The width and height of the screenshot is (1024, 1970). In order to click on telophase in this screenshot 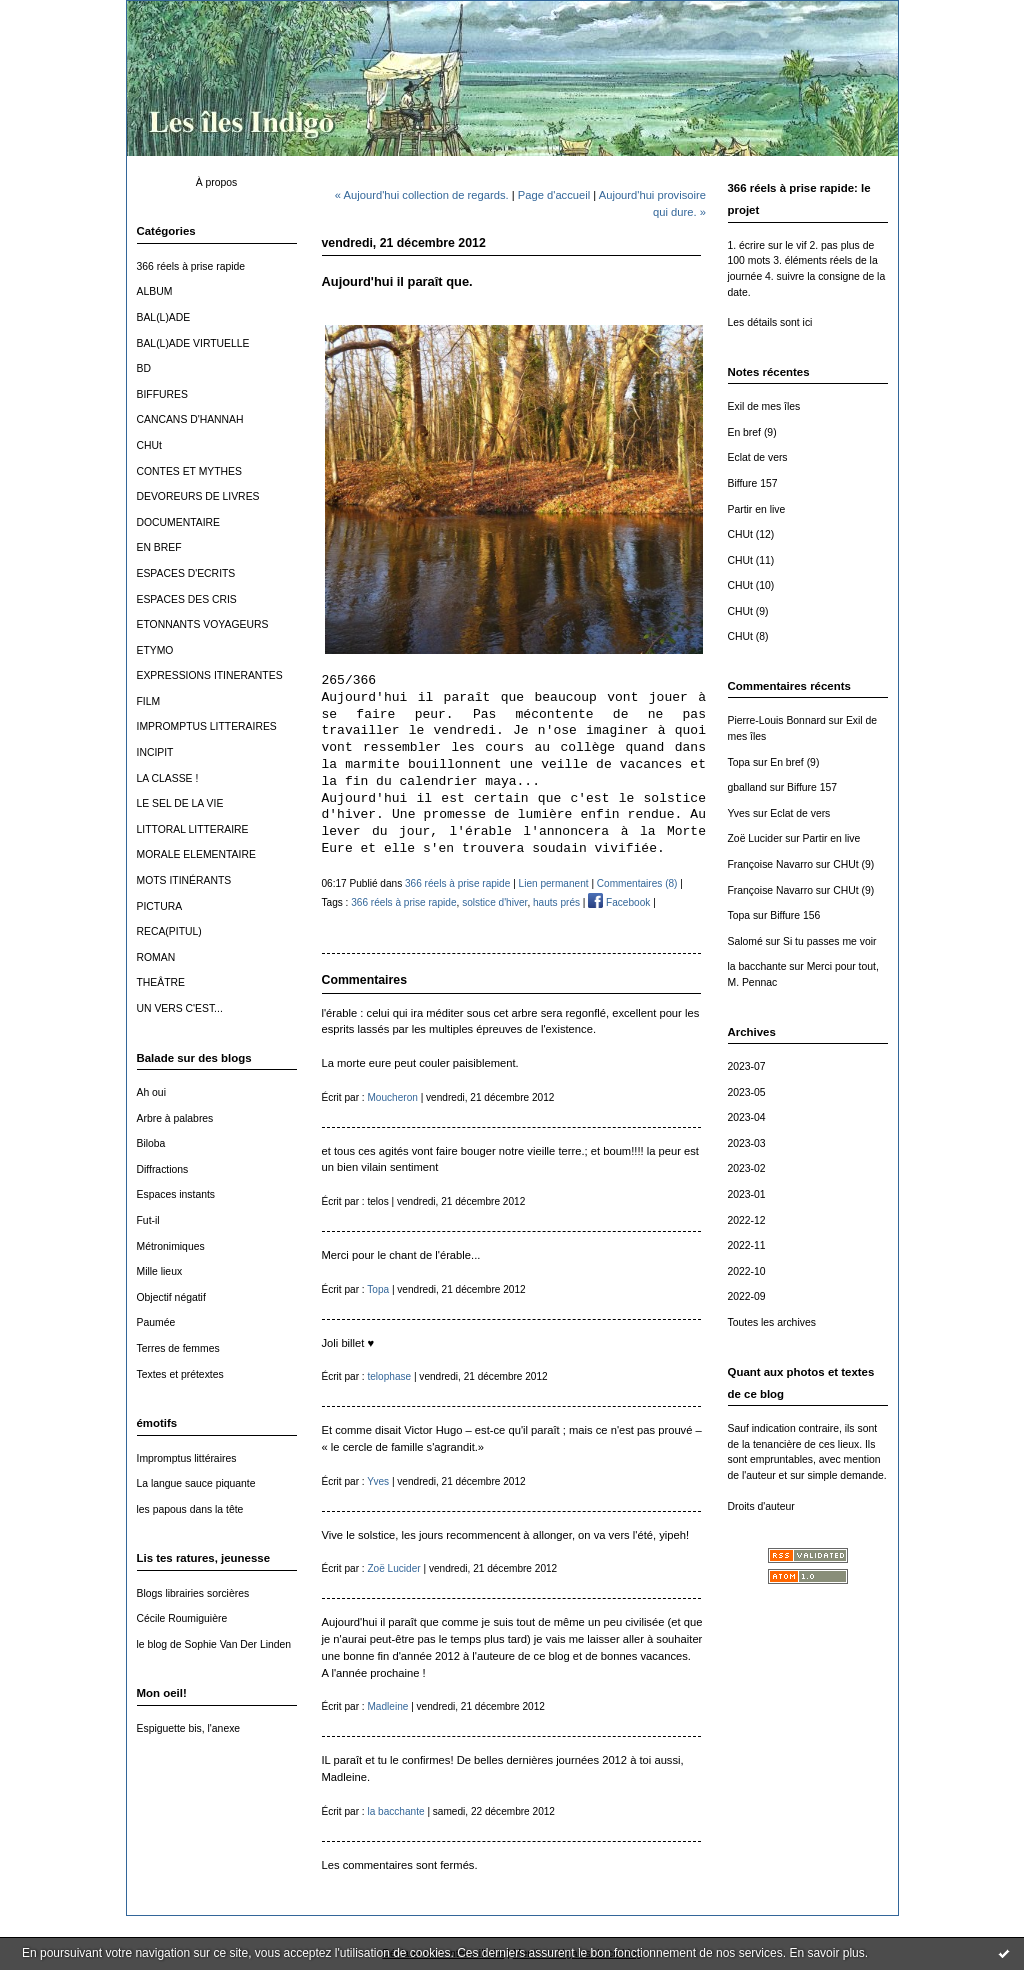, I will do `click(389, 1376)`.